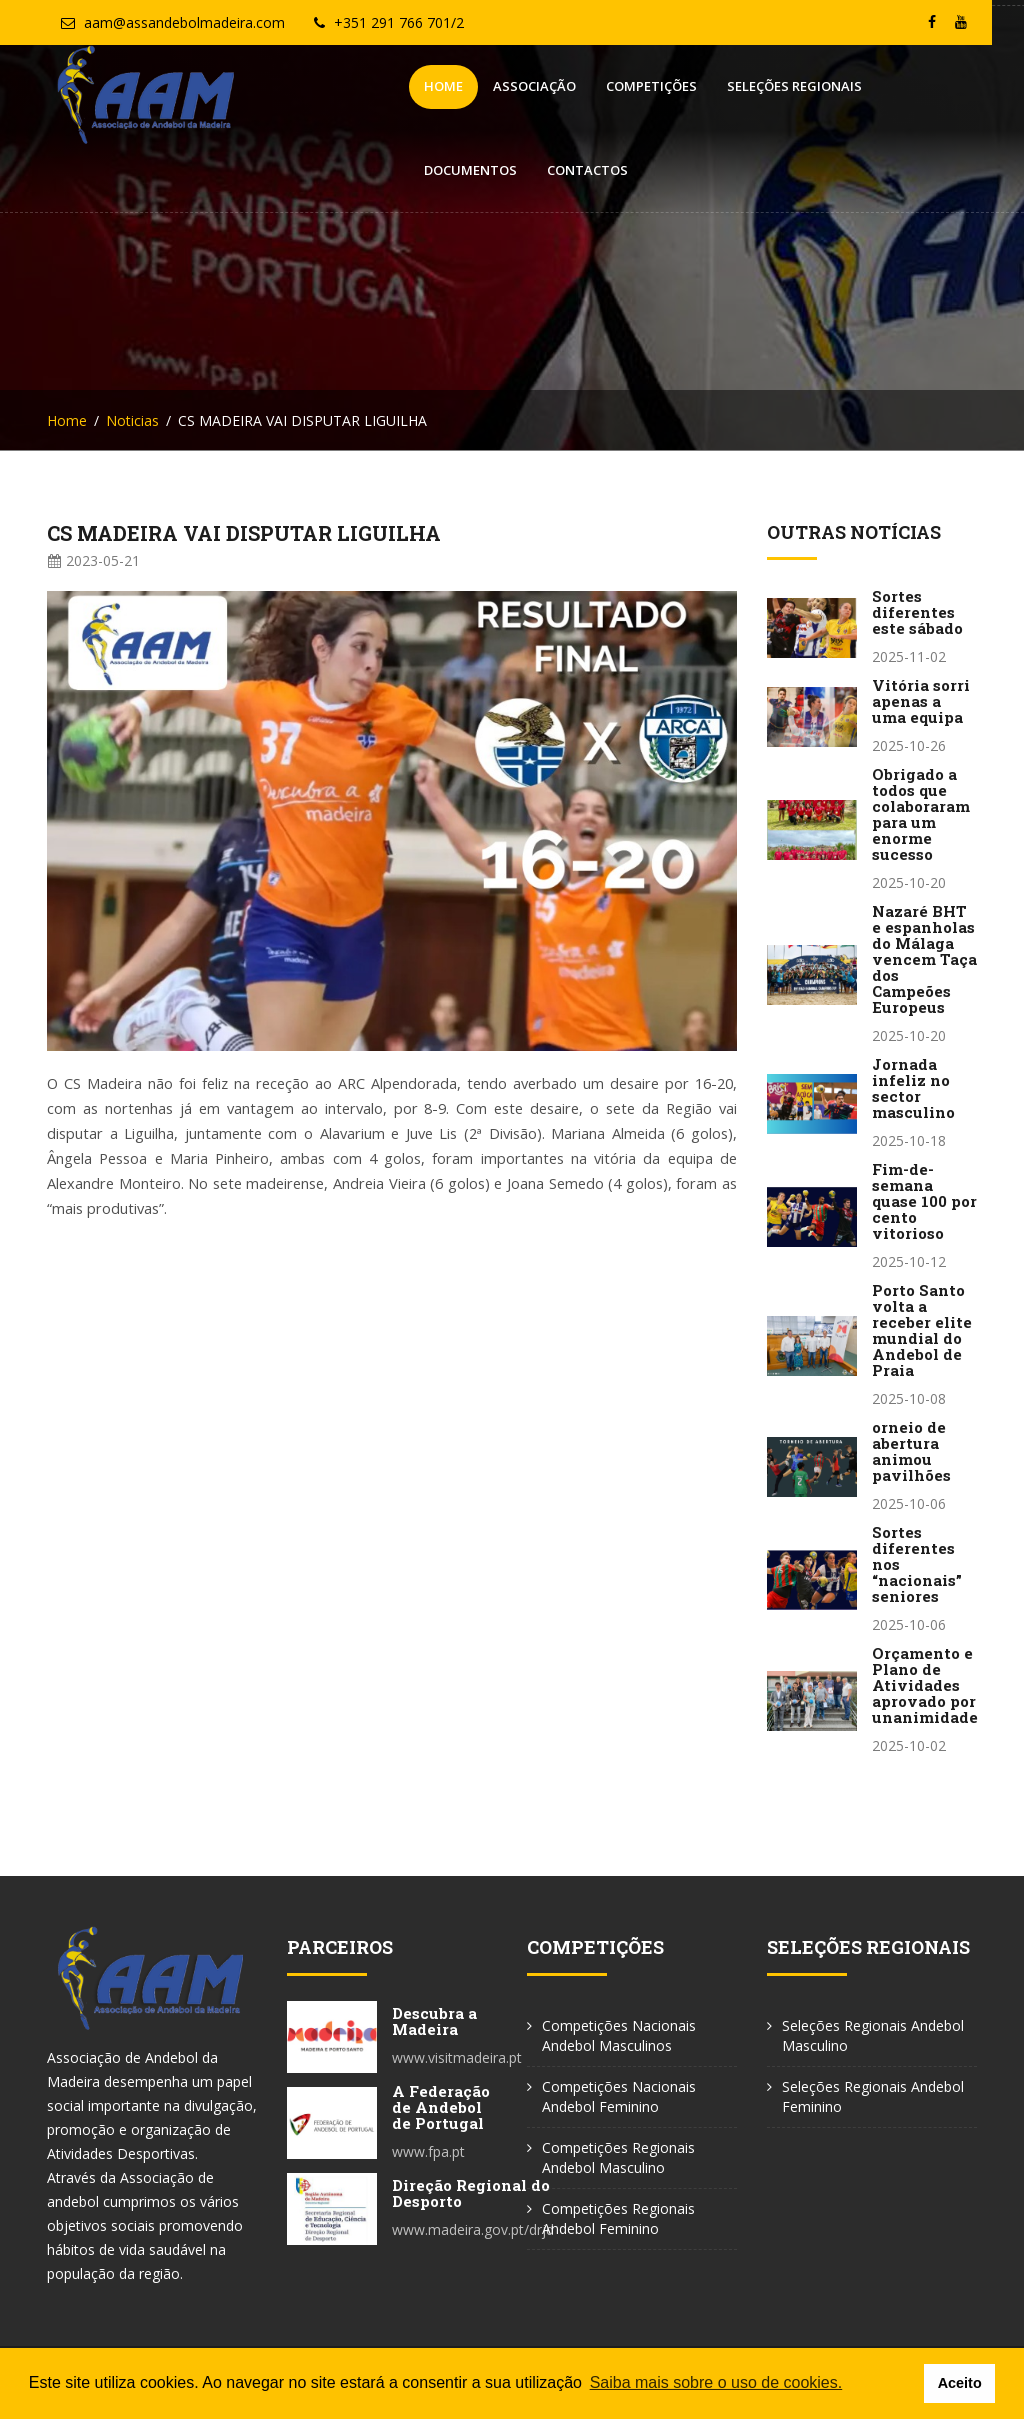 The image size is (1024, 2419). I want to click on www.visitmadeira.pt, so click(457, 2057).